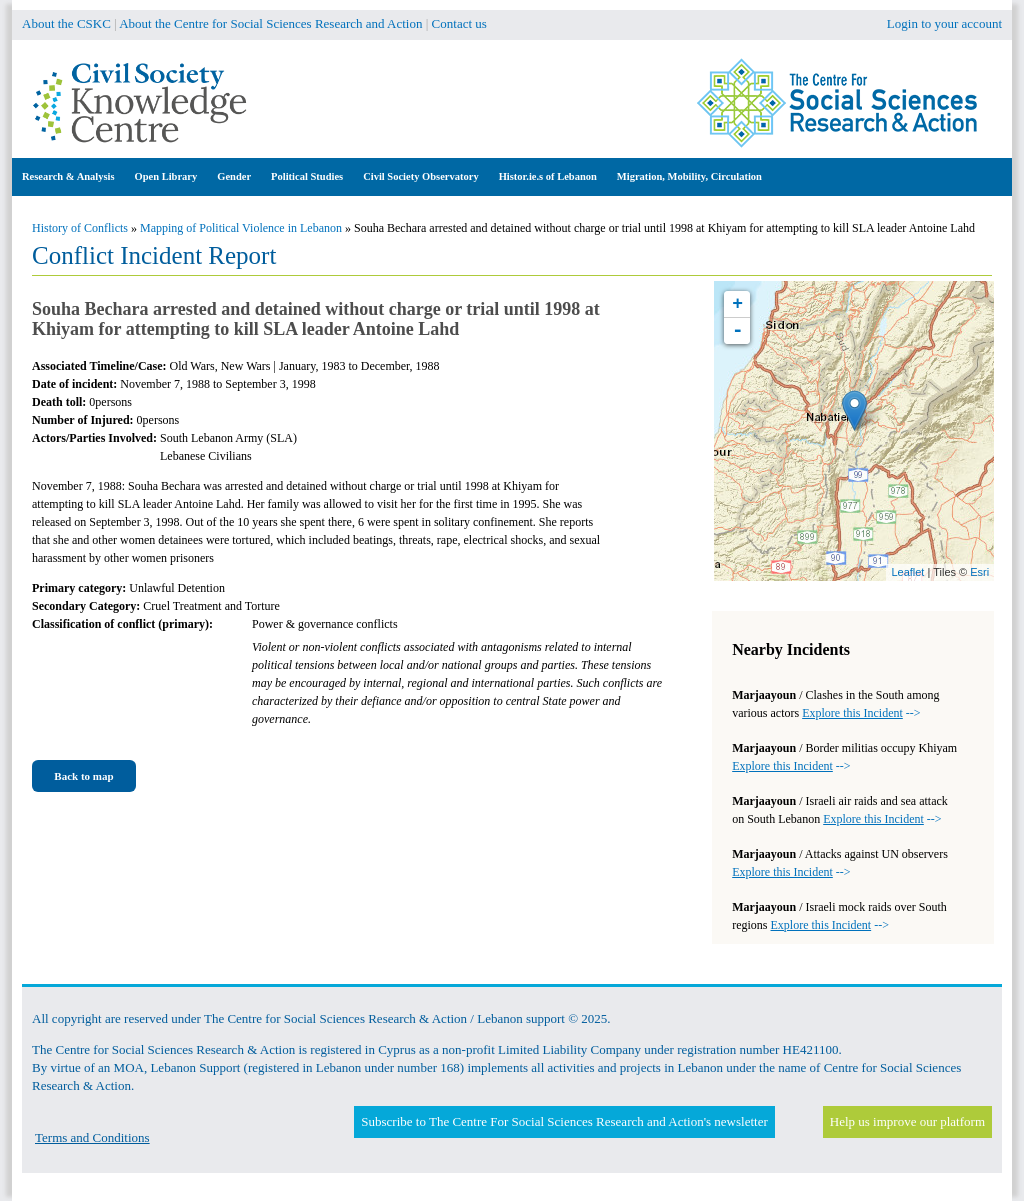 The width and height of the screenshot is (1024, 1201). I want to click on Login to your account, so click(944, 23).